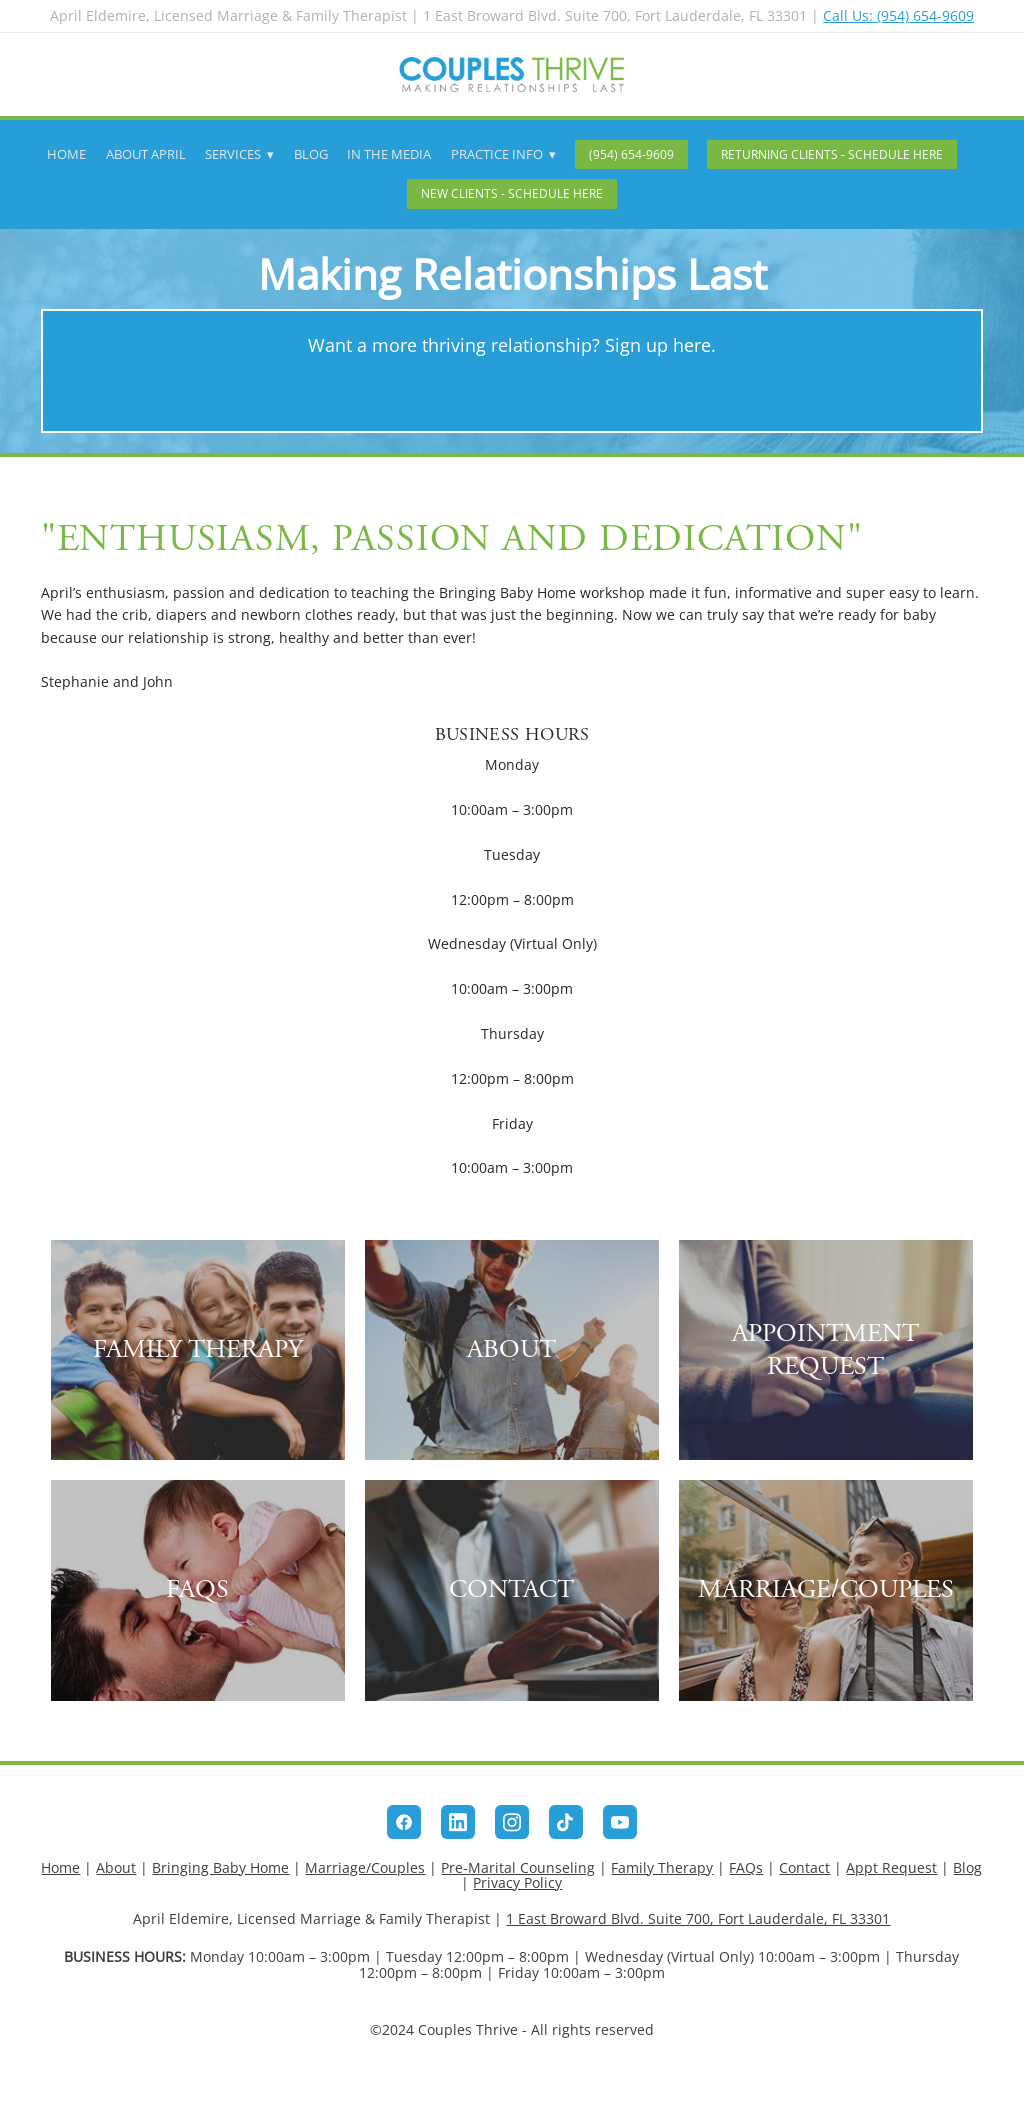 The image size is (1024, 2119). I want to click on Home, so click(66, 154).